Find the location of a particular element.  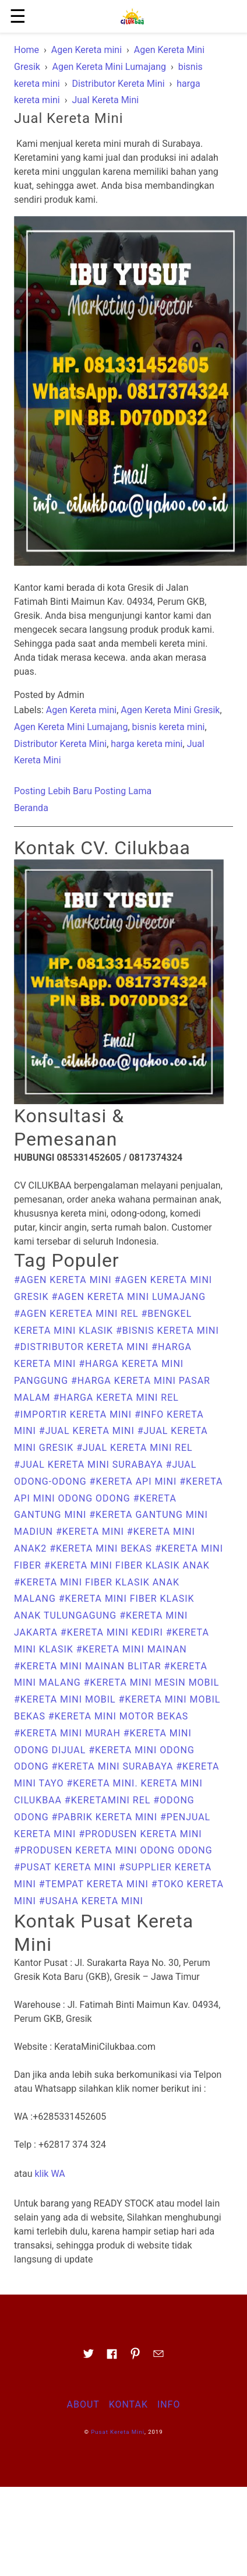

[Link to AMP HTML Twitter] is located at coordinates (88, 2357).